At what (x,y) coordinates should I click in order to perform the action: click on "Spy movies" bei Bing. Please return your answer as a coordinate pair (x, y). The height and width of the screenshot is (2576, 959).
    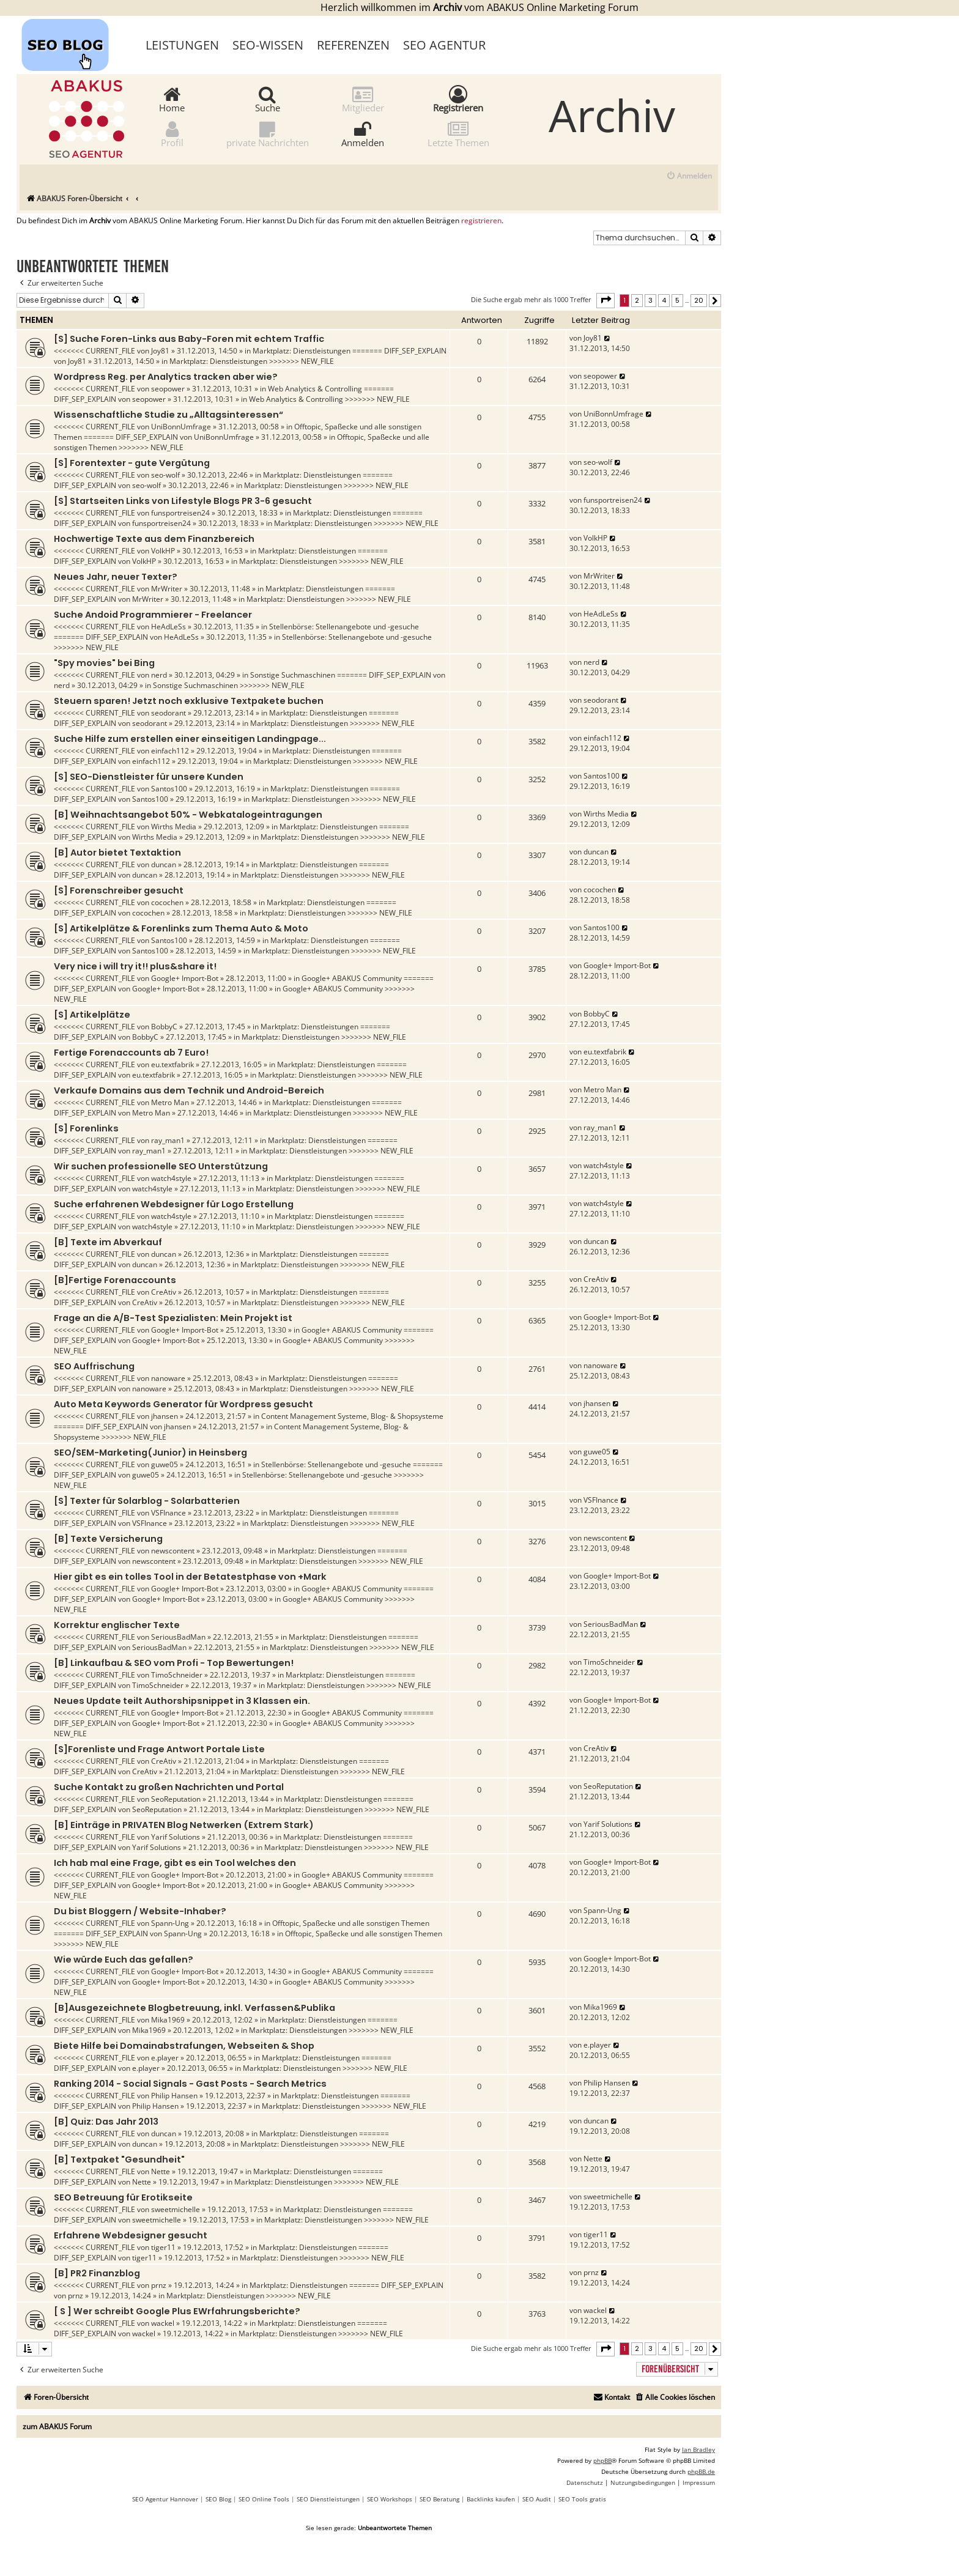
    Looking at the image, I should click on (104, 663).